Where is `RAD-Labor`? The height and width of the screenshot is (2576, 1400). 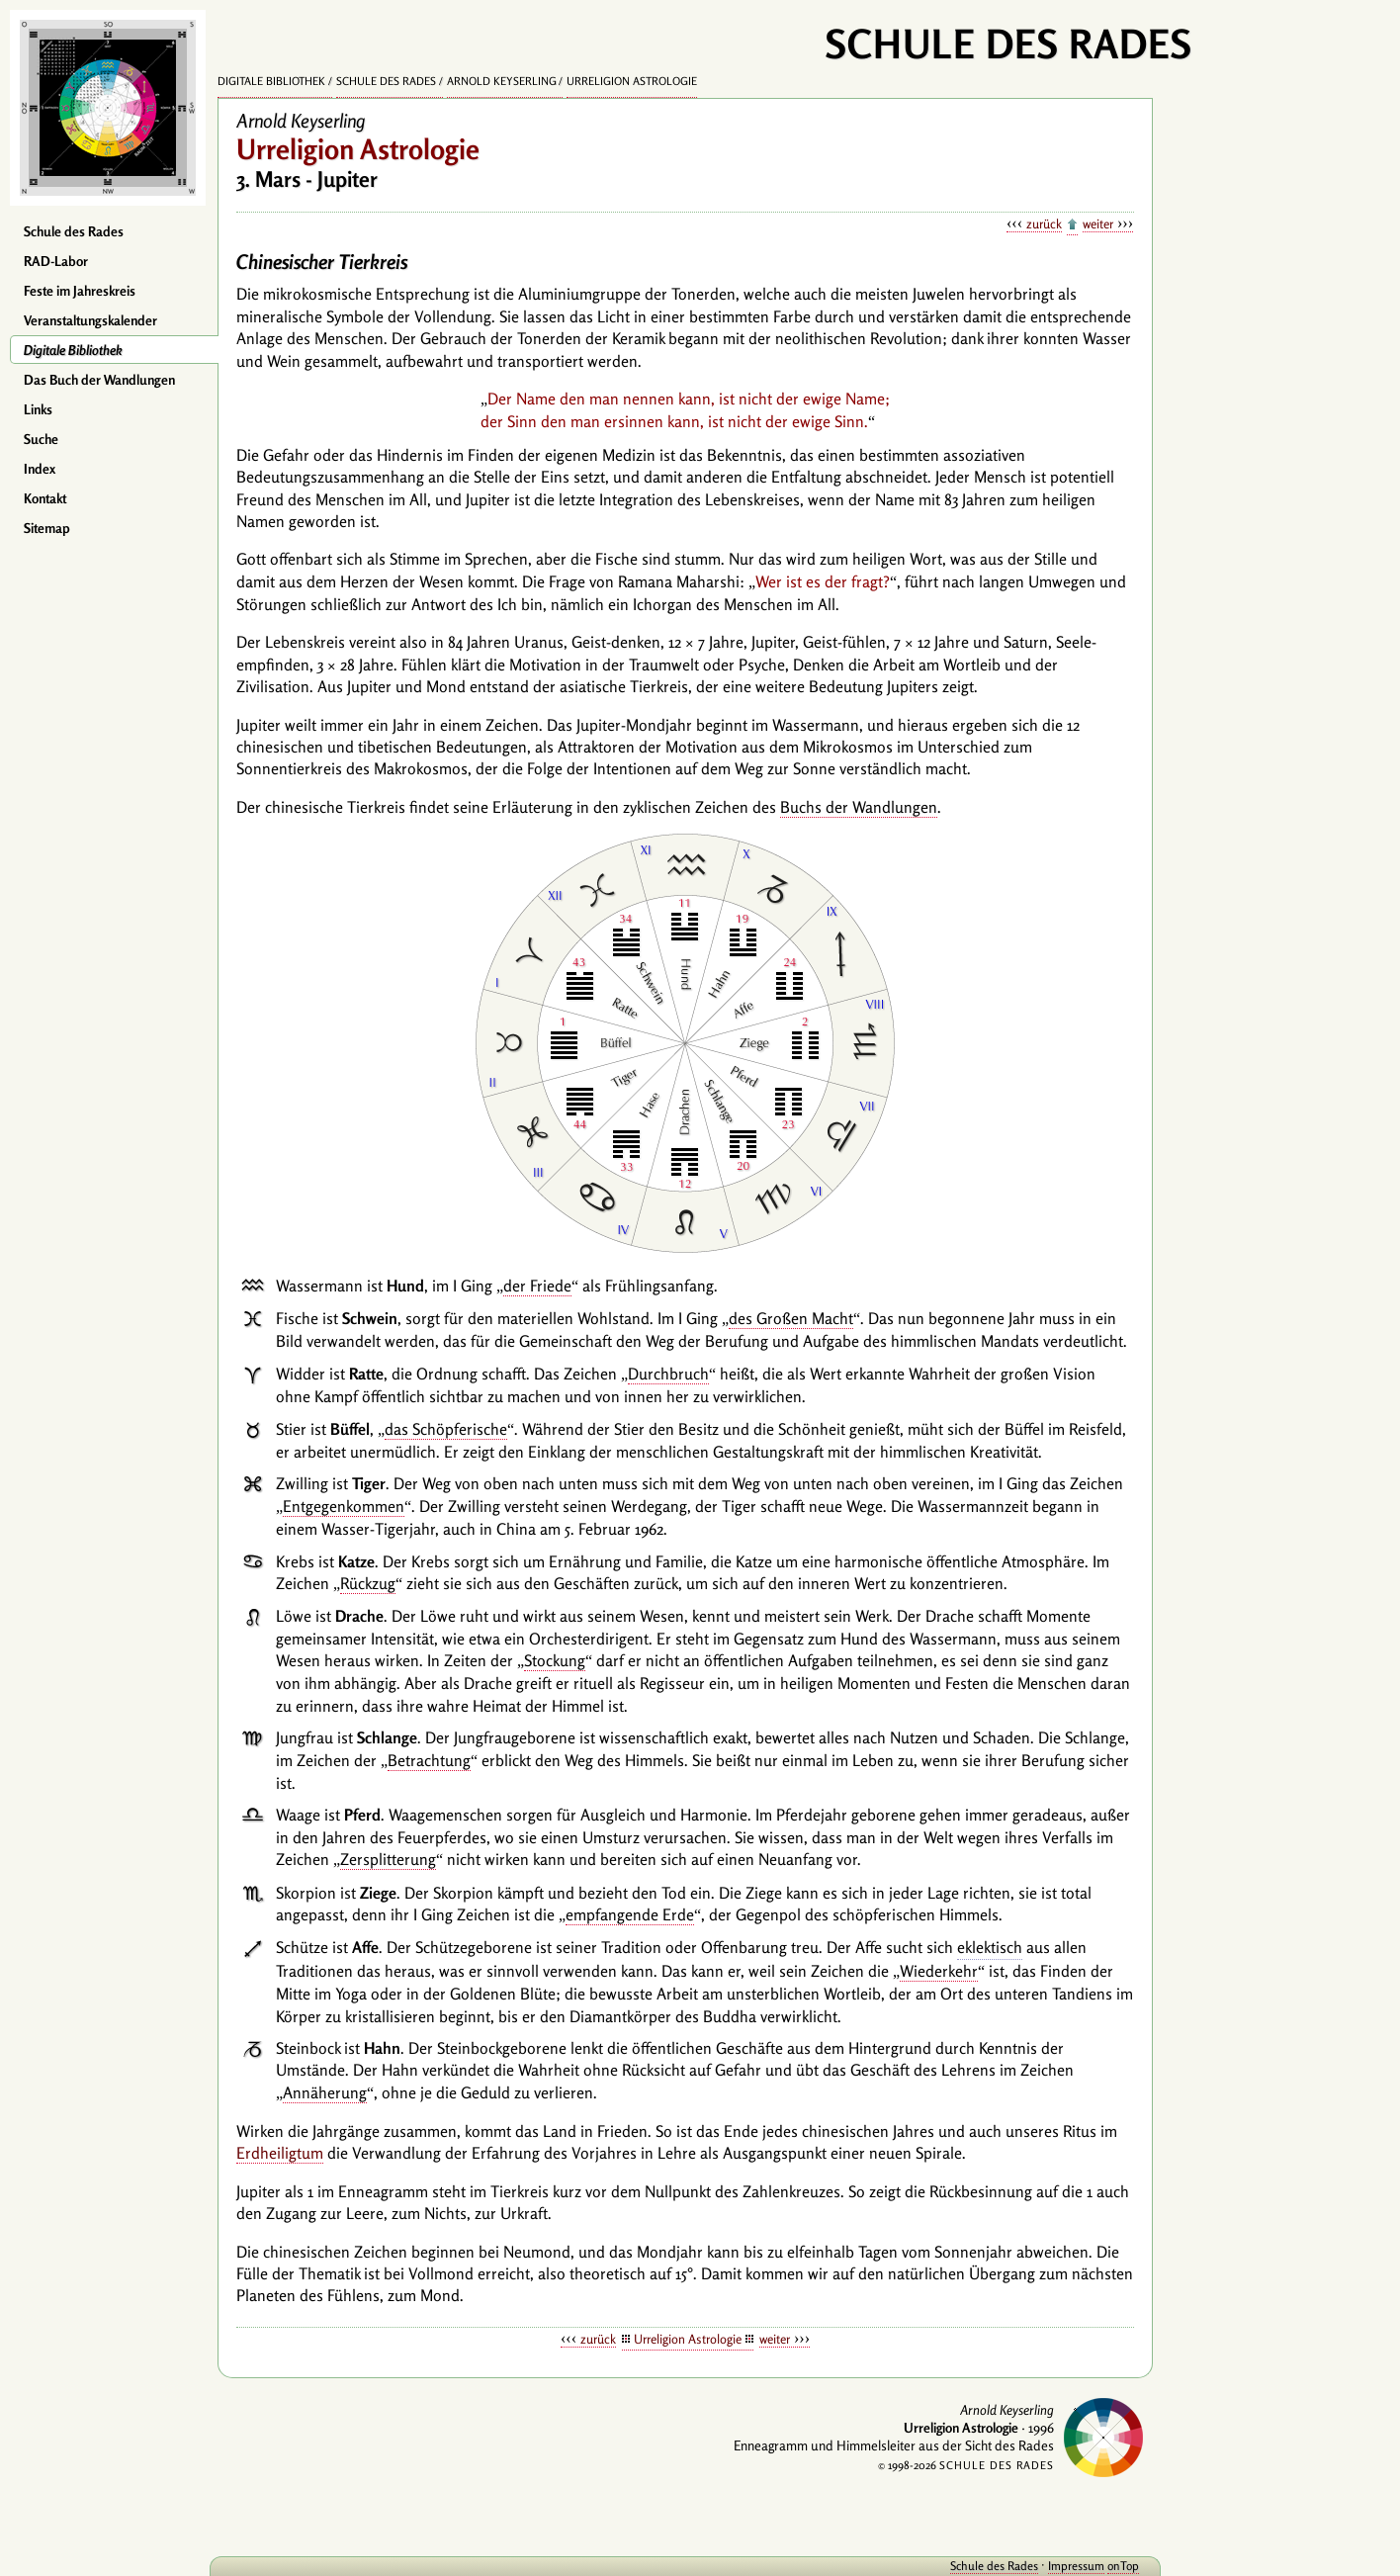
RAD-Labor is located at coordinates (56, 261).